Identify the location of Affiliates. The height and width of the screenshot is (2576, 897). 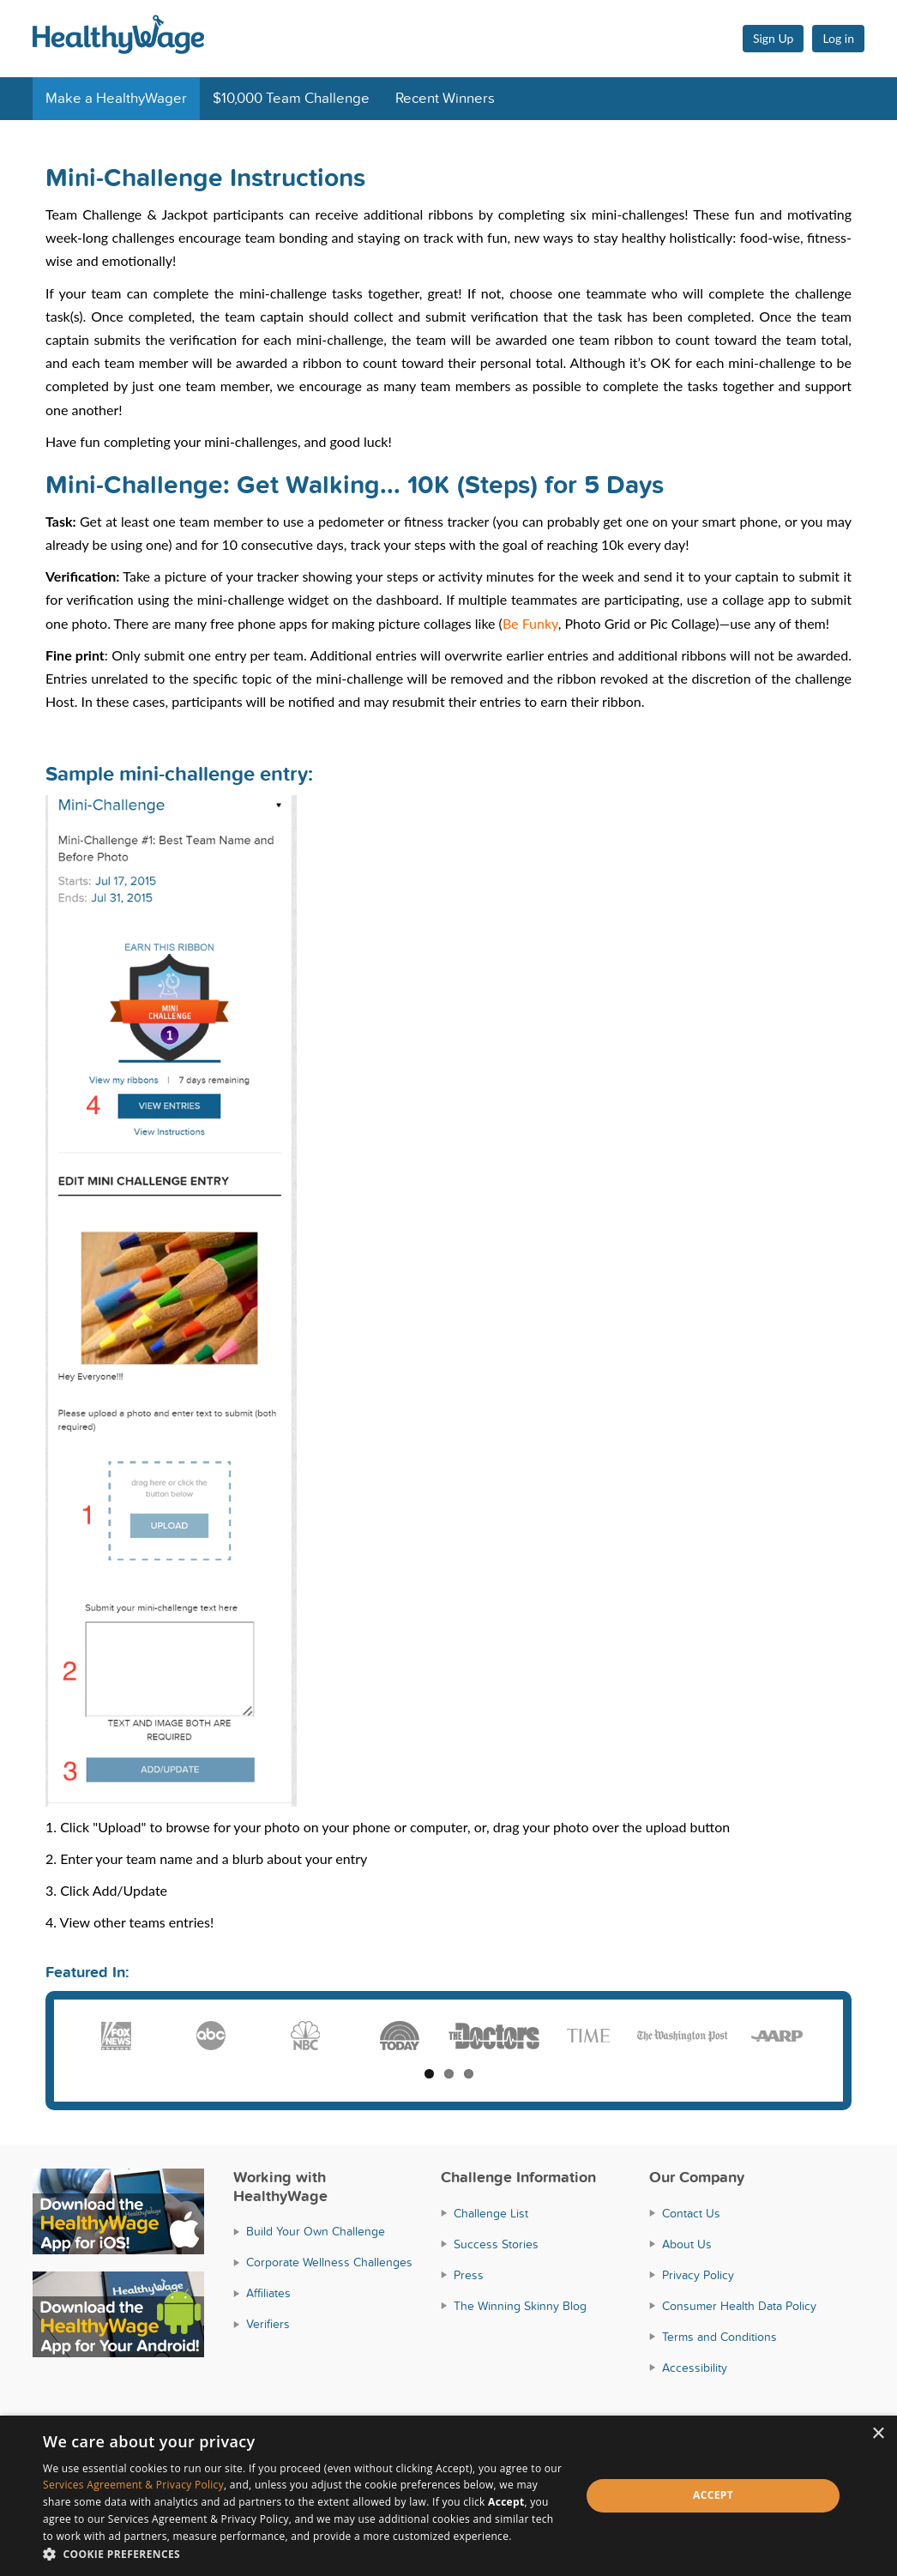
(268, 2293).